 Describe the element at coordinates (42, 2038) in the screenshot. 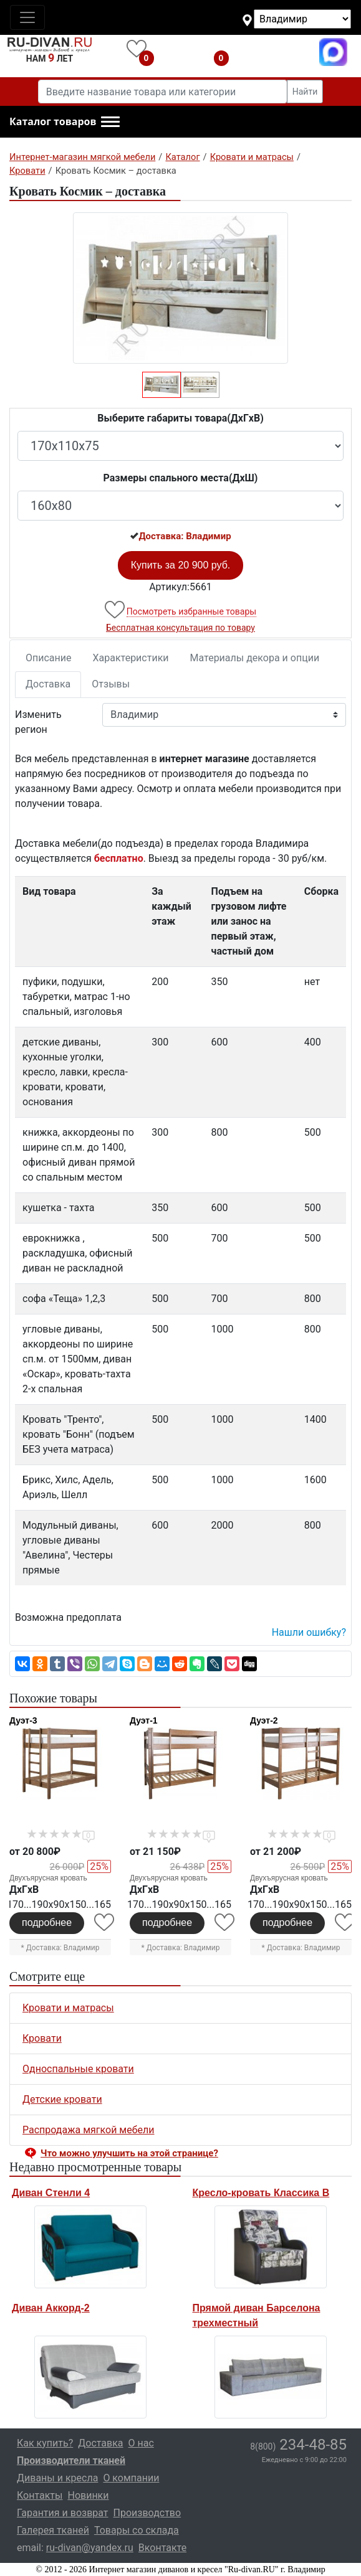

I see `Кровати` at that location.